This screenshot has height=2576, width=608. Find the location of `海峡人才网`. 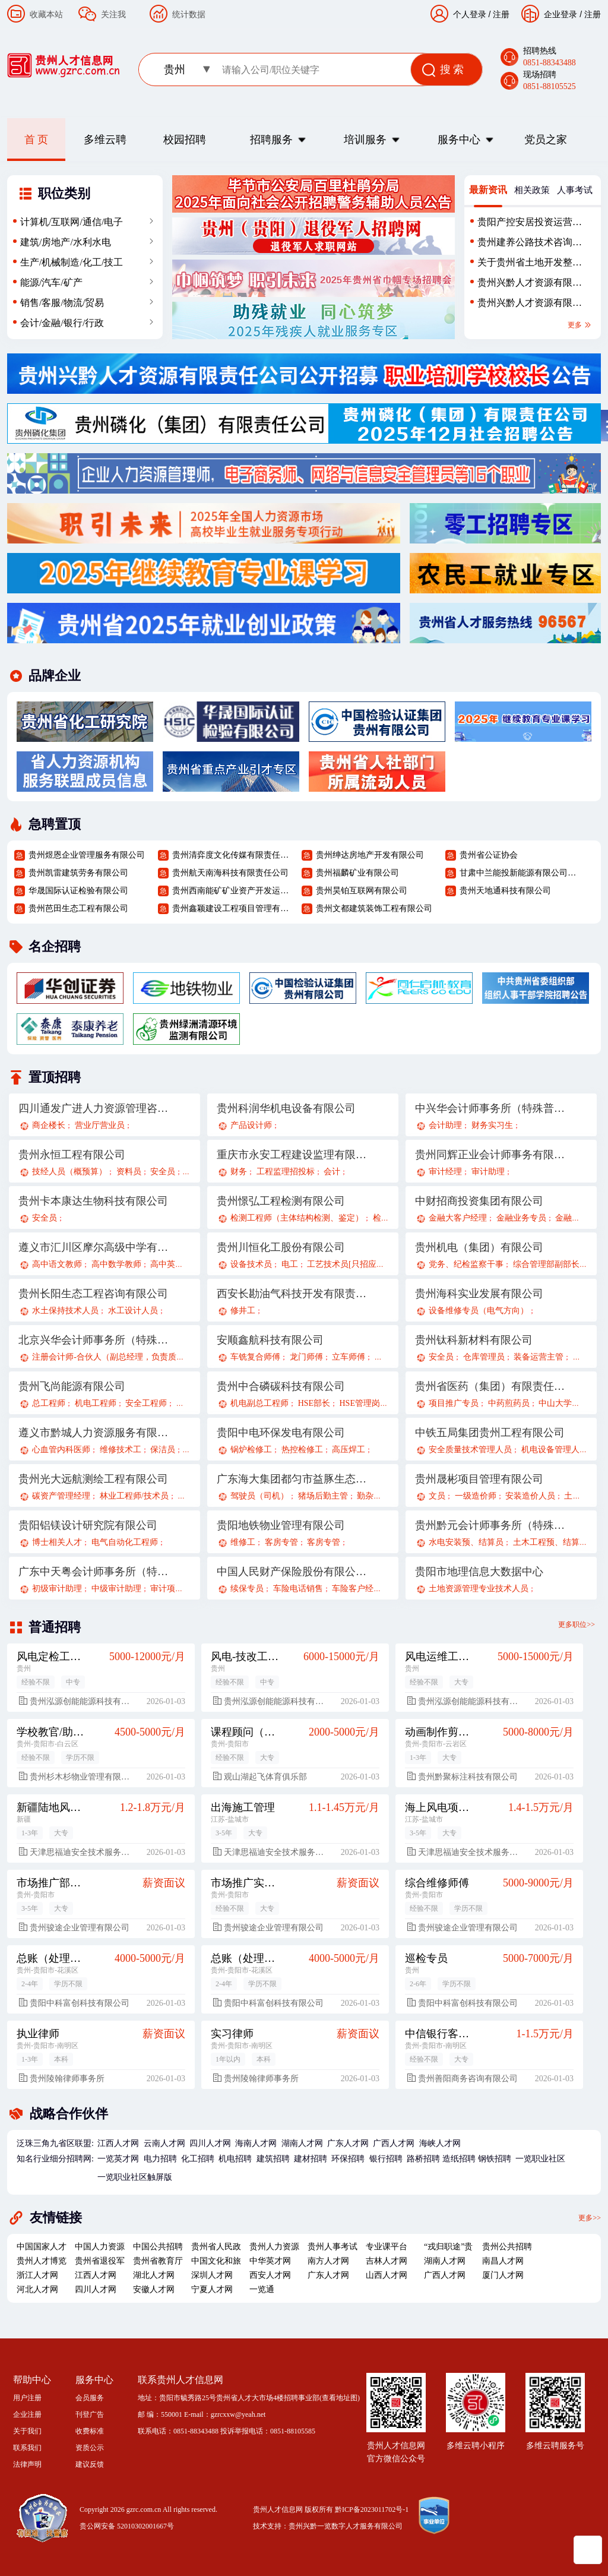

海峡人才网 is located at coordinates (440, 2143).